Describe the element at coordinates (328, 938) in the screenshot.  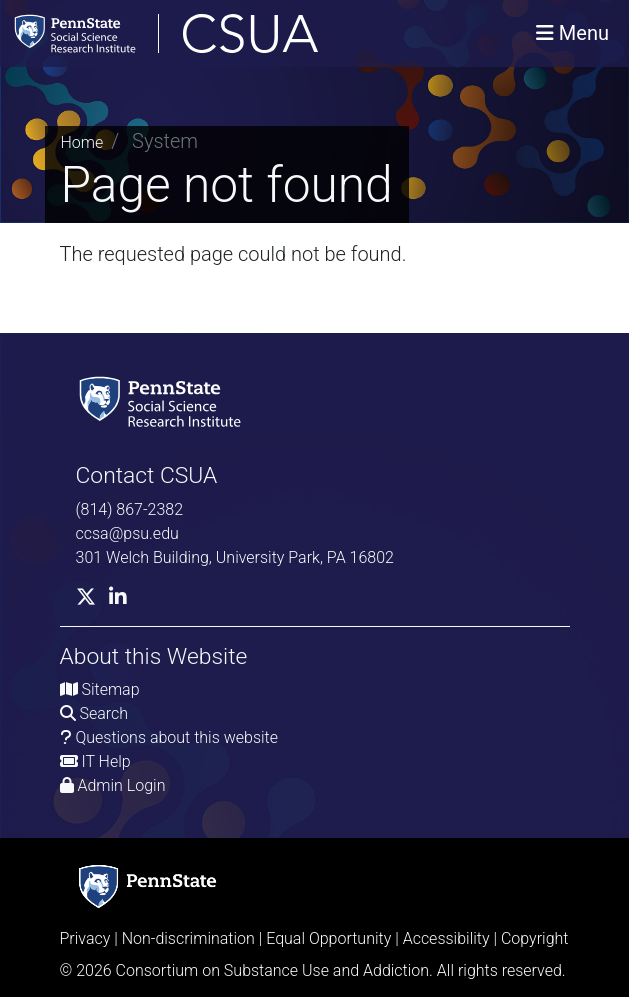
I see `Equal Opportunity` at that location.